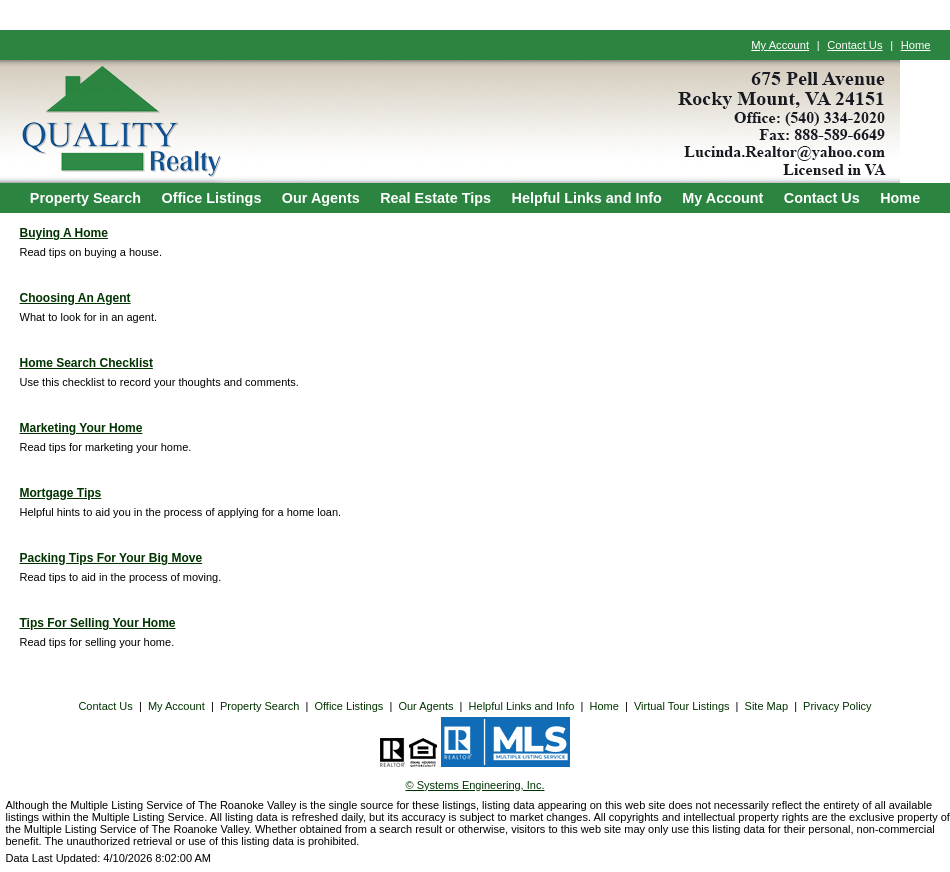 This screenshot has width=950, height=872. What do you see at coordinates (211, 198) in the screenshot?
I see `Office Listings` at bounding box center [211, 198].